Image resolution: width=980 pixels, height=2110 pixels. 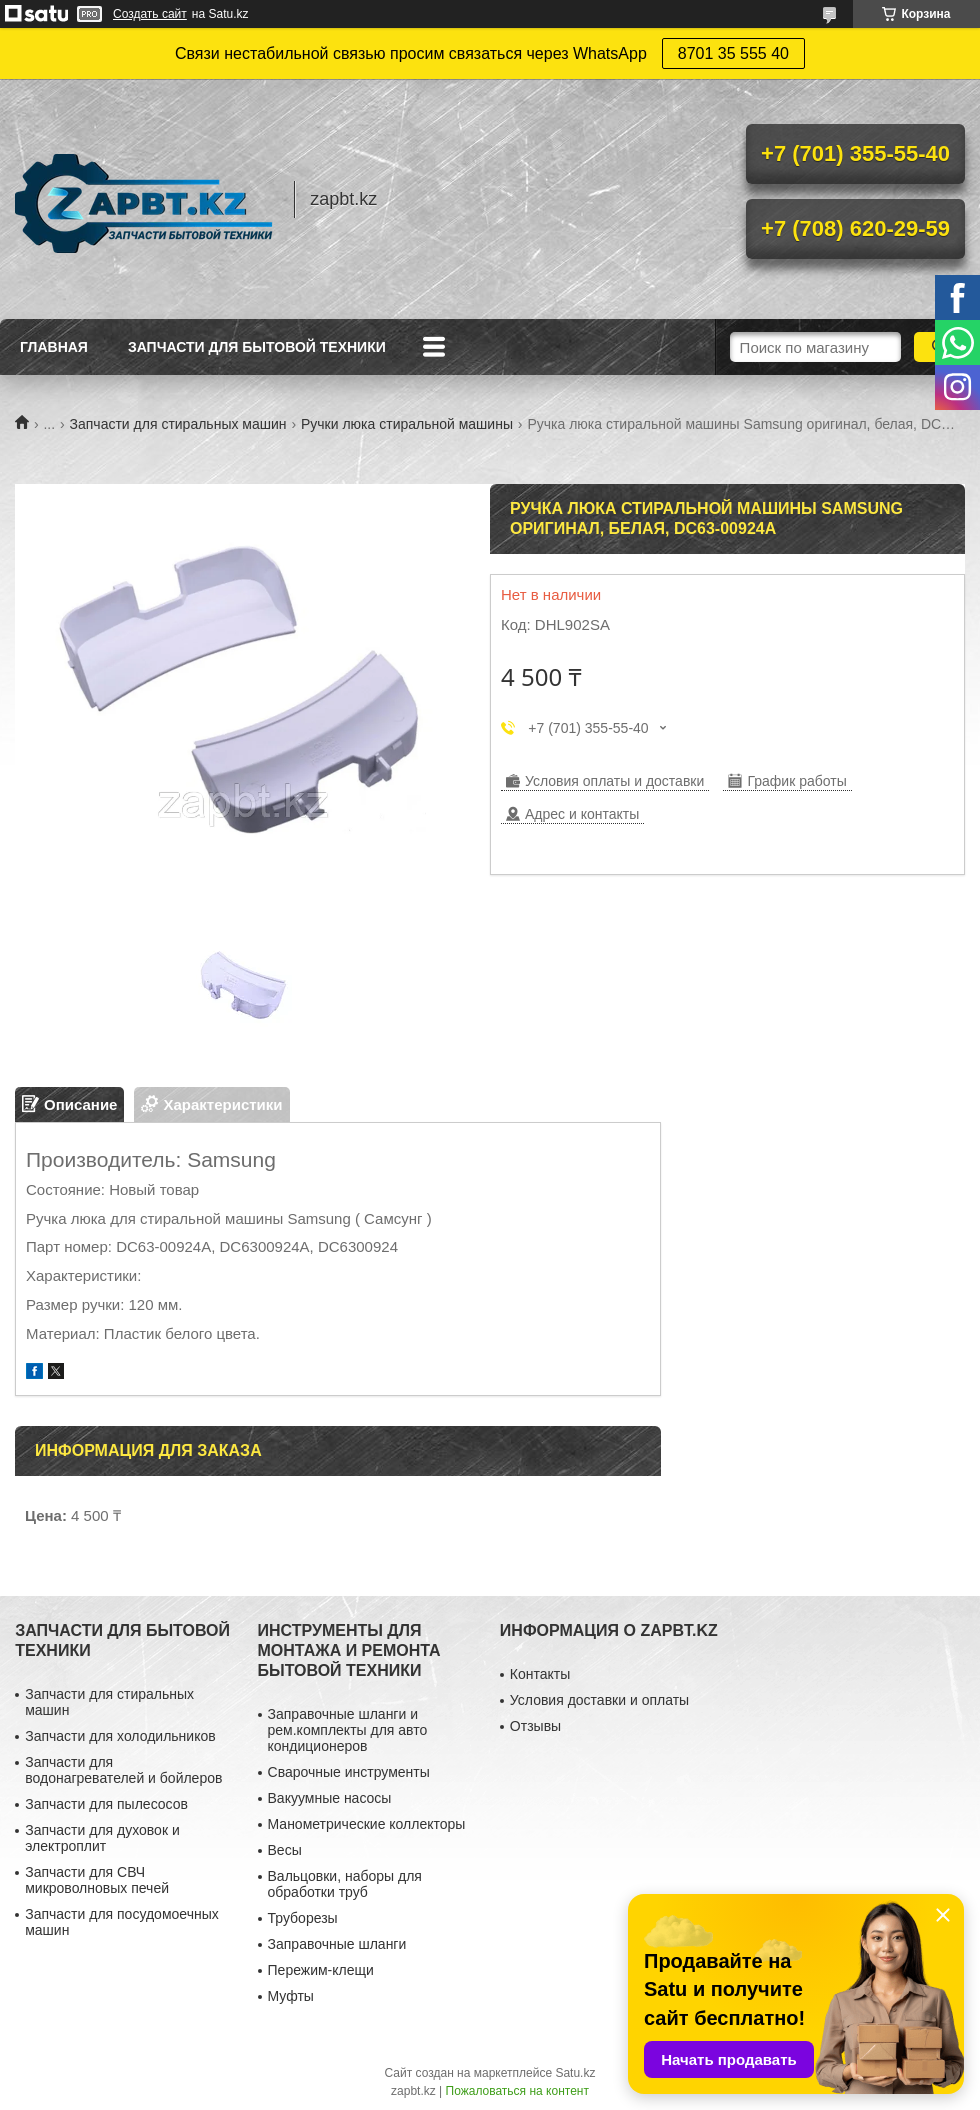 What do you see at coordinates (367, 1824) in the screenshot?
I see `Манометрические коллекторы` at bounding box center [367, 1824].